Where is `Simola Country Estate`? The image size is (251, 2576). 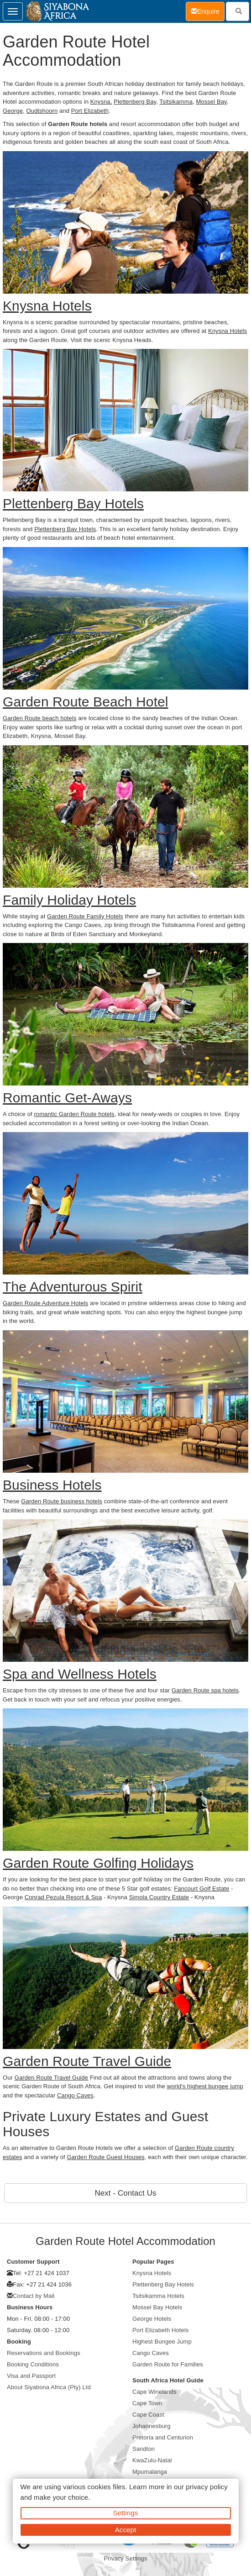 Simola Country Estate is located at coordinates (159, 1897).